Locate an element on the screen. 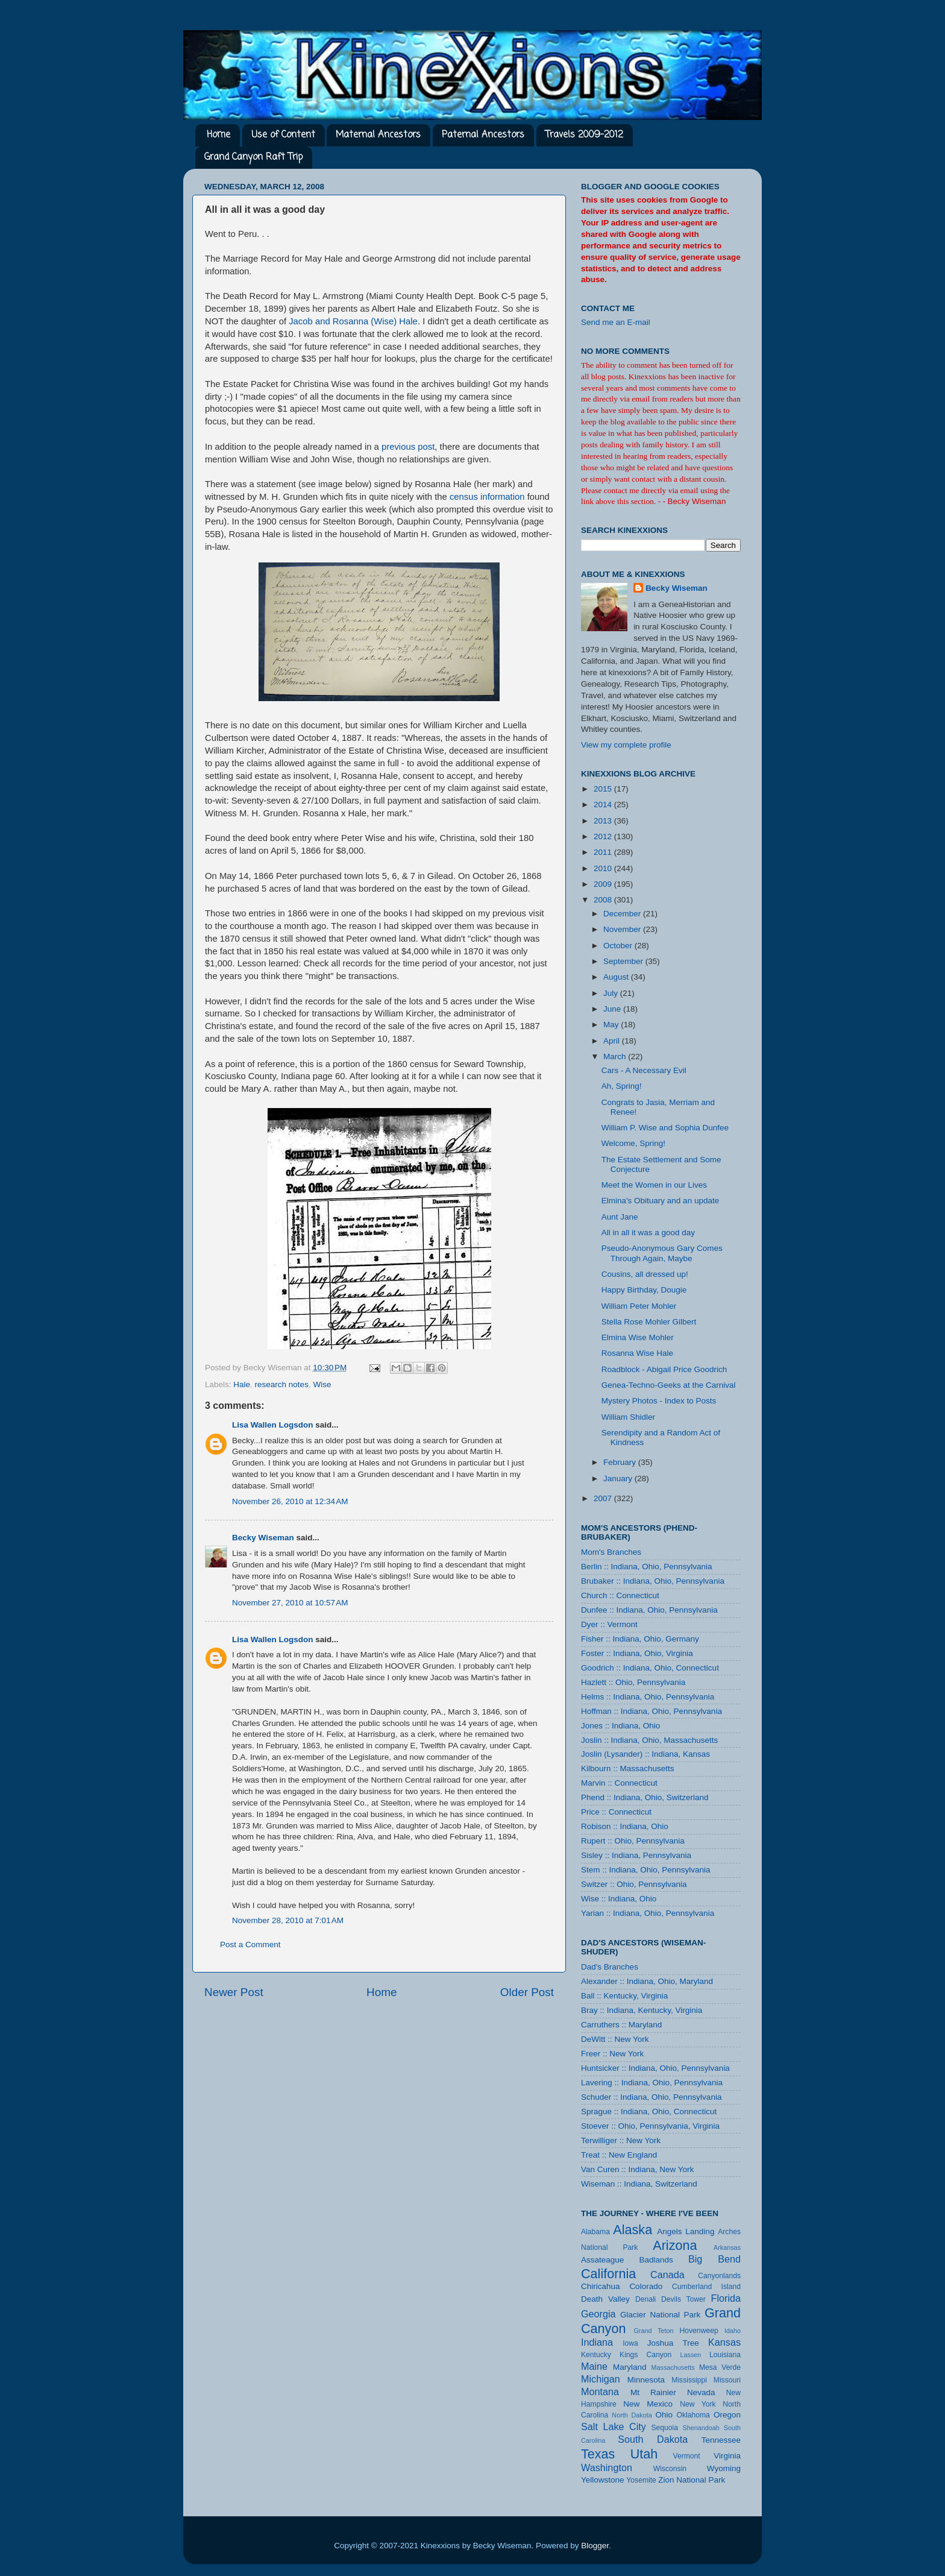  Sprague :: Indiana, Ohio, Connecticut is located at coordinates (649, 2111).